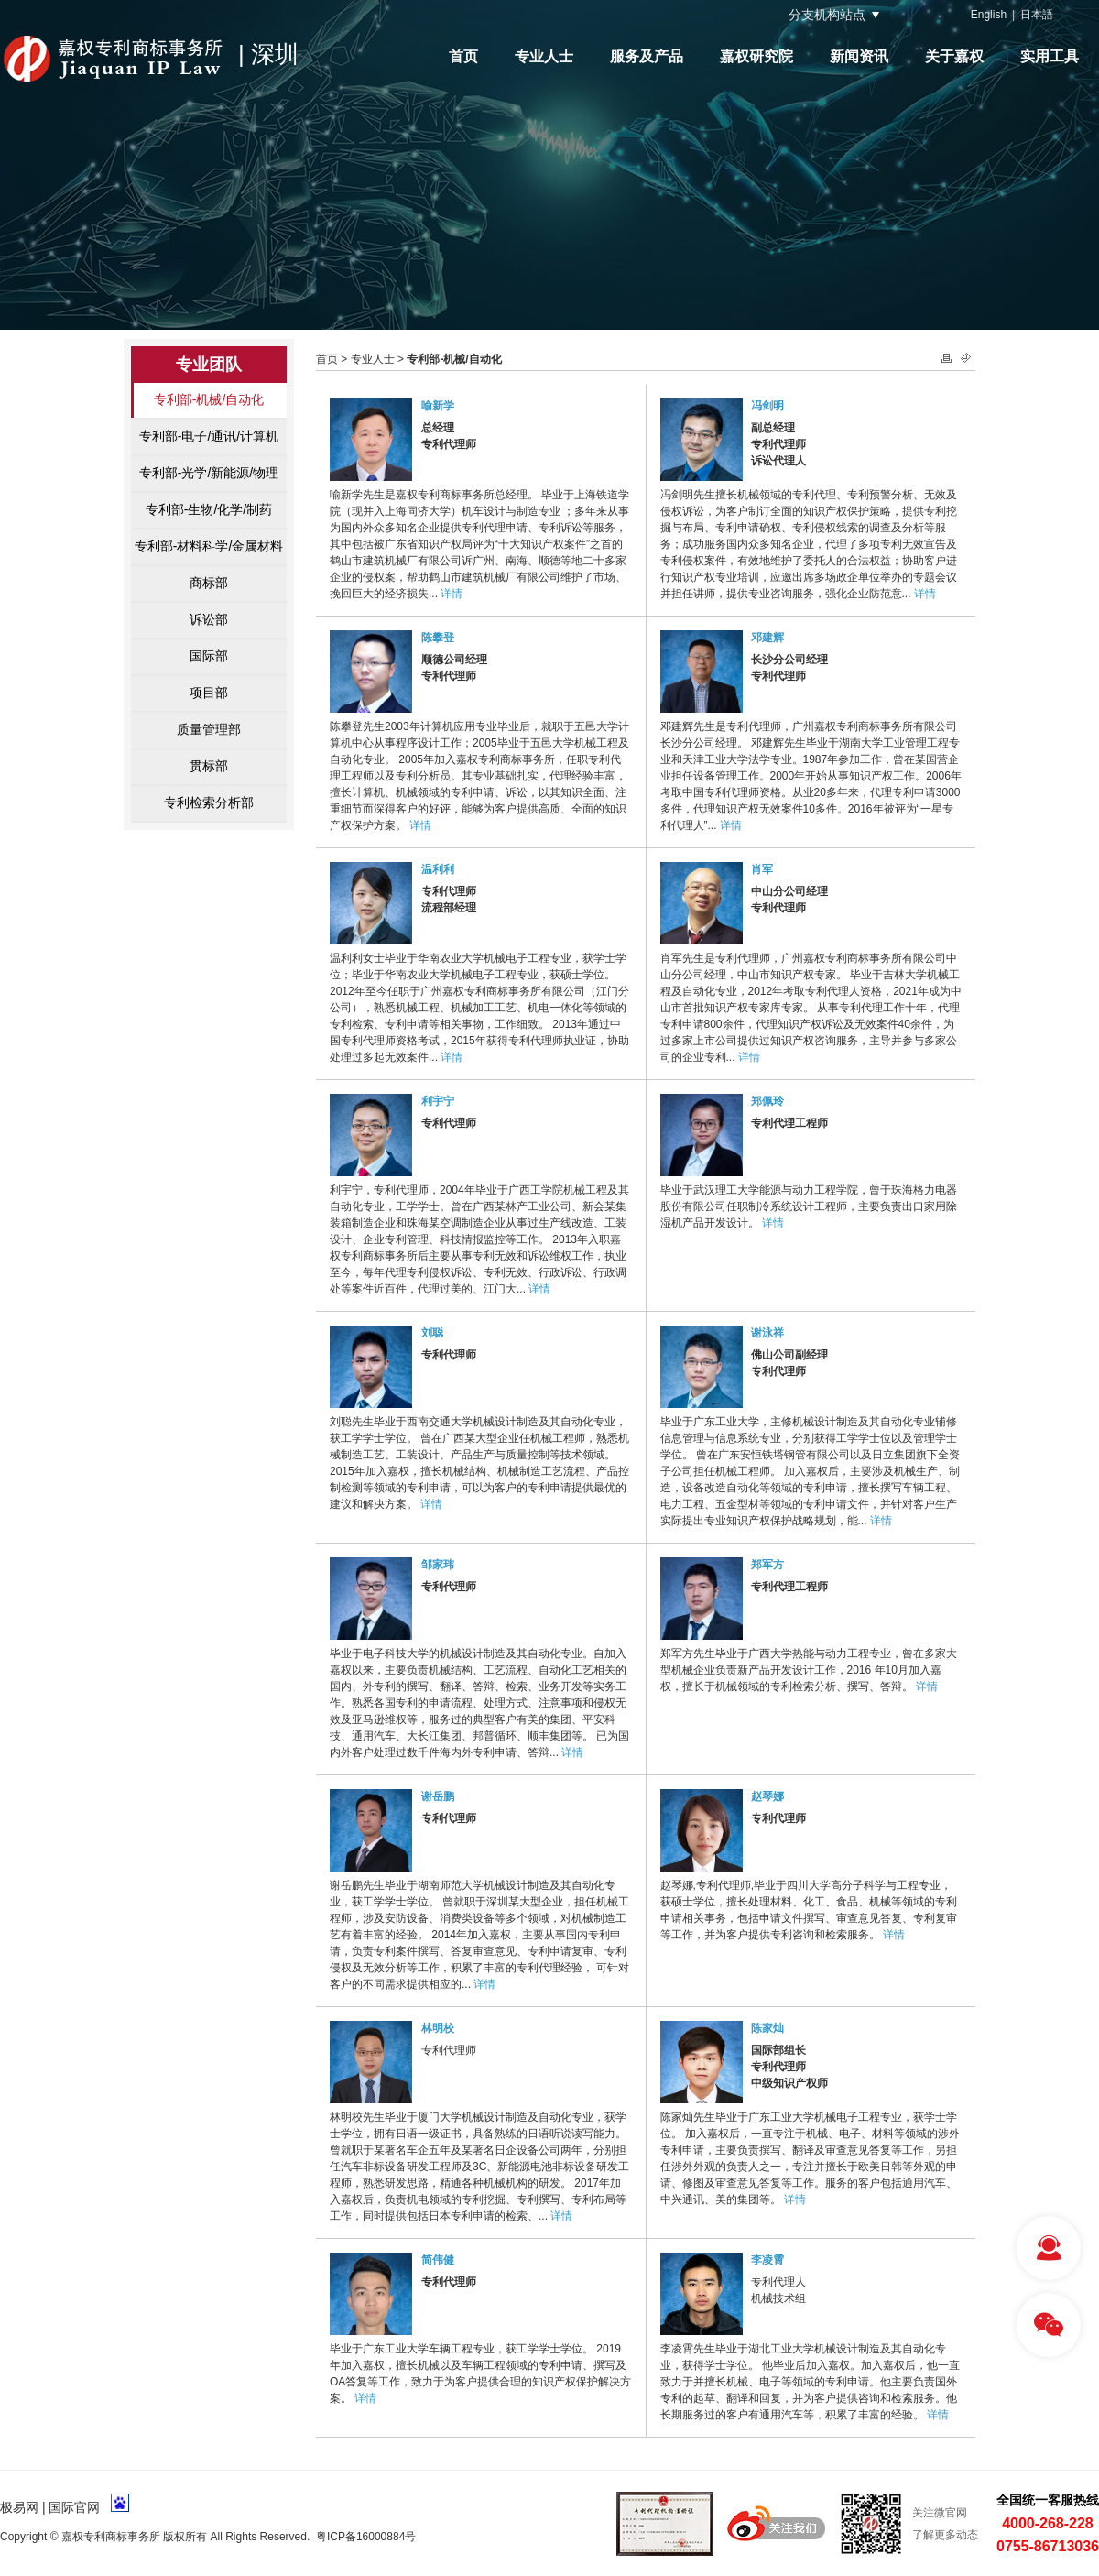  Describe the element at coordinates (209, 399) in the screenshot. I see `专利部-机械/自动化` at that location.